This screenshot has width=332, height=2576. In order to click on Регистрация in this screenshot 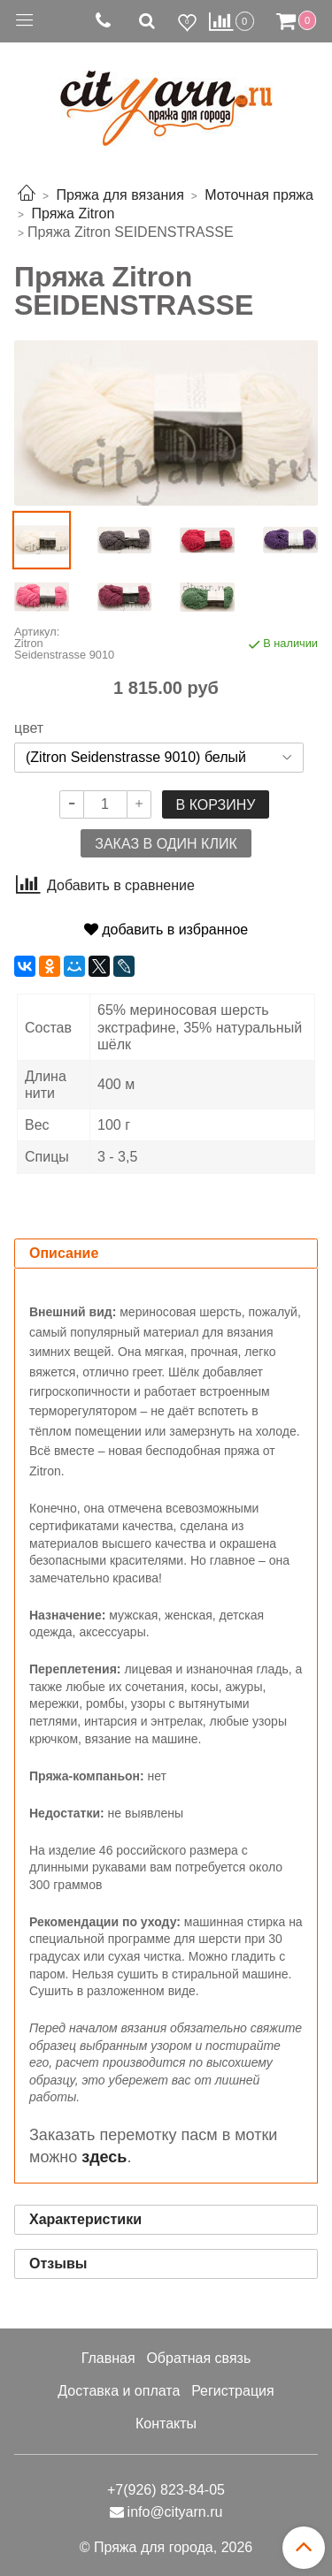, I will do `click(232, 2390)`.